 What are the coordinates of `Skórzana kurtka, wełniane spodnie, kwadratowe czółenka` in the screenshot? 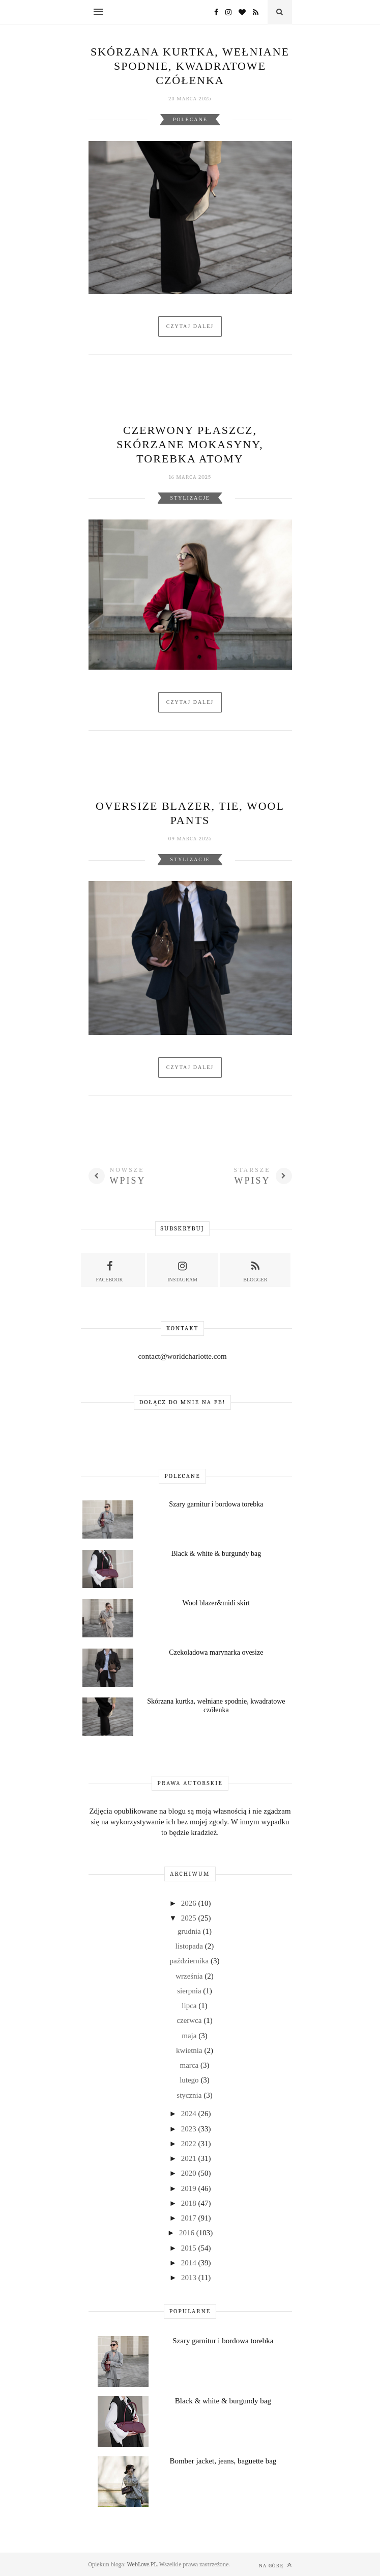 It's located at (190, 66).